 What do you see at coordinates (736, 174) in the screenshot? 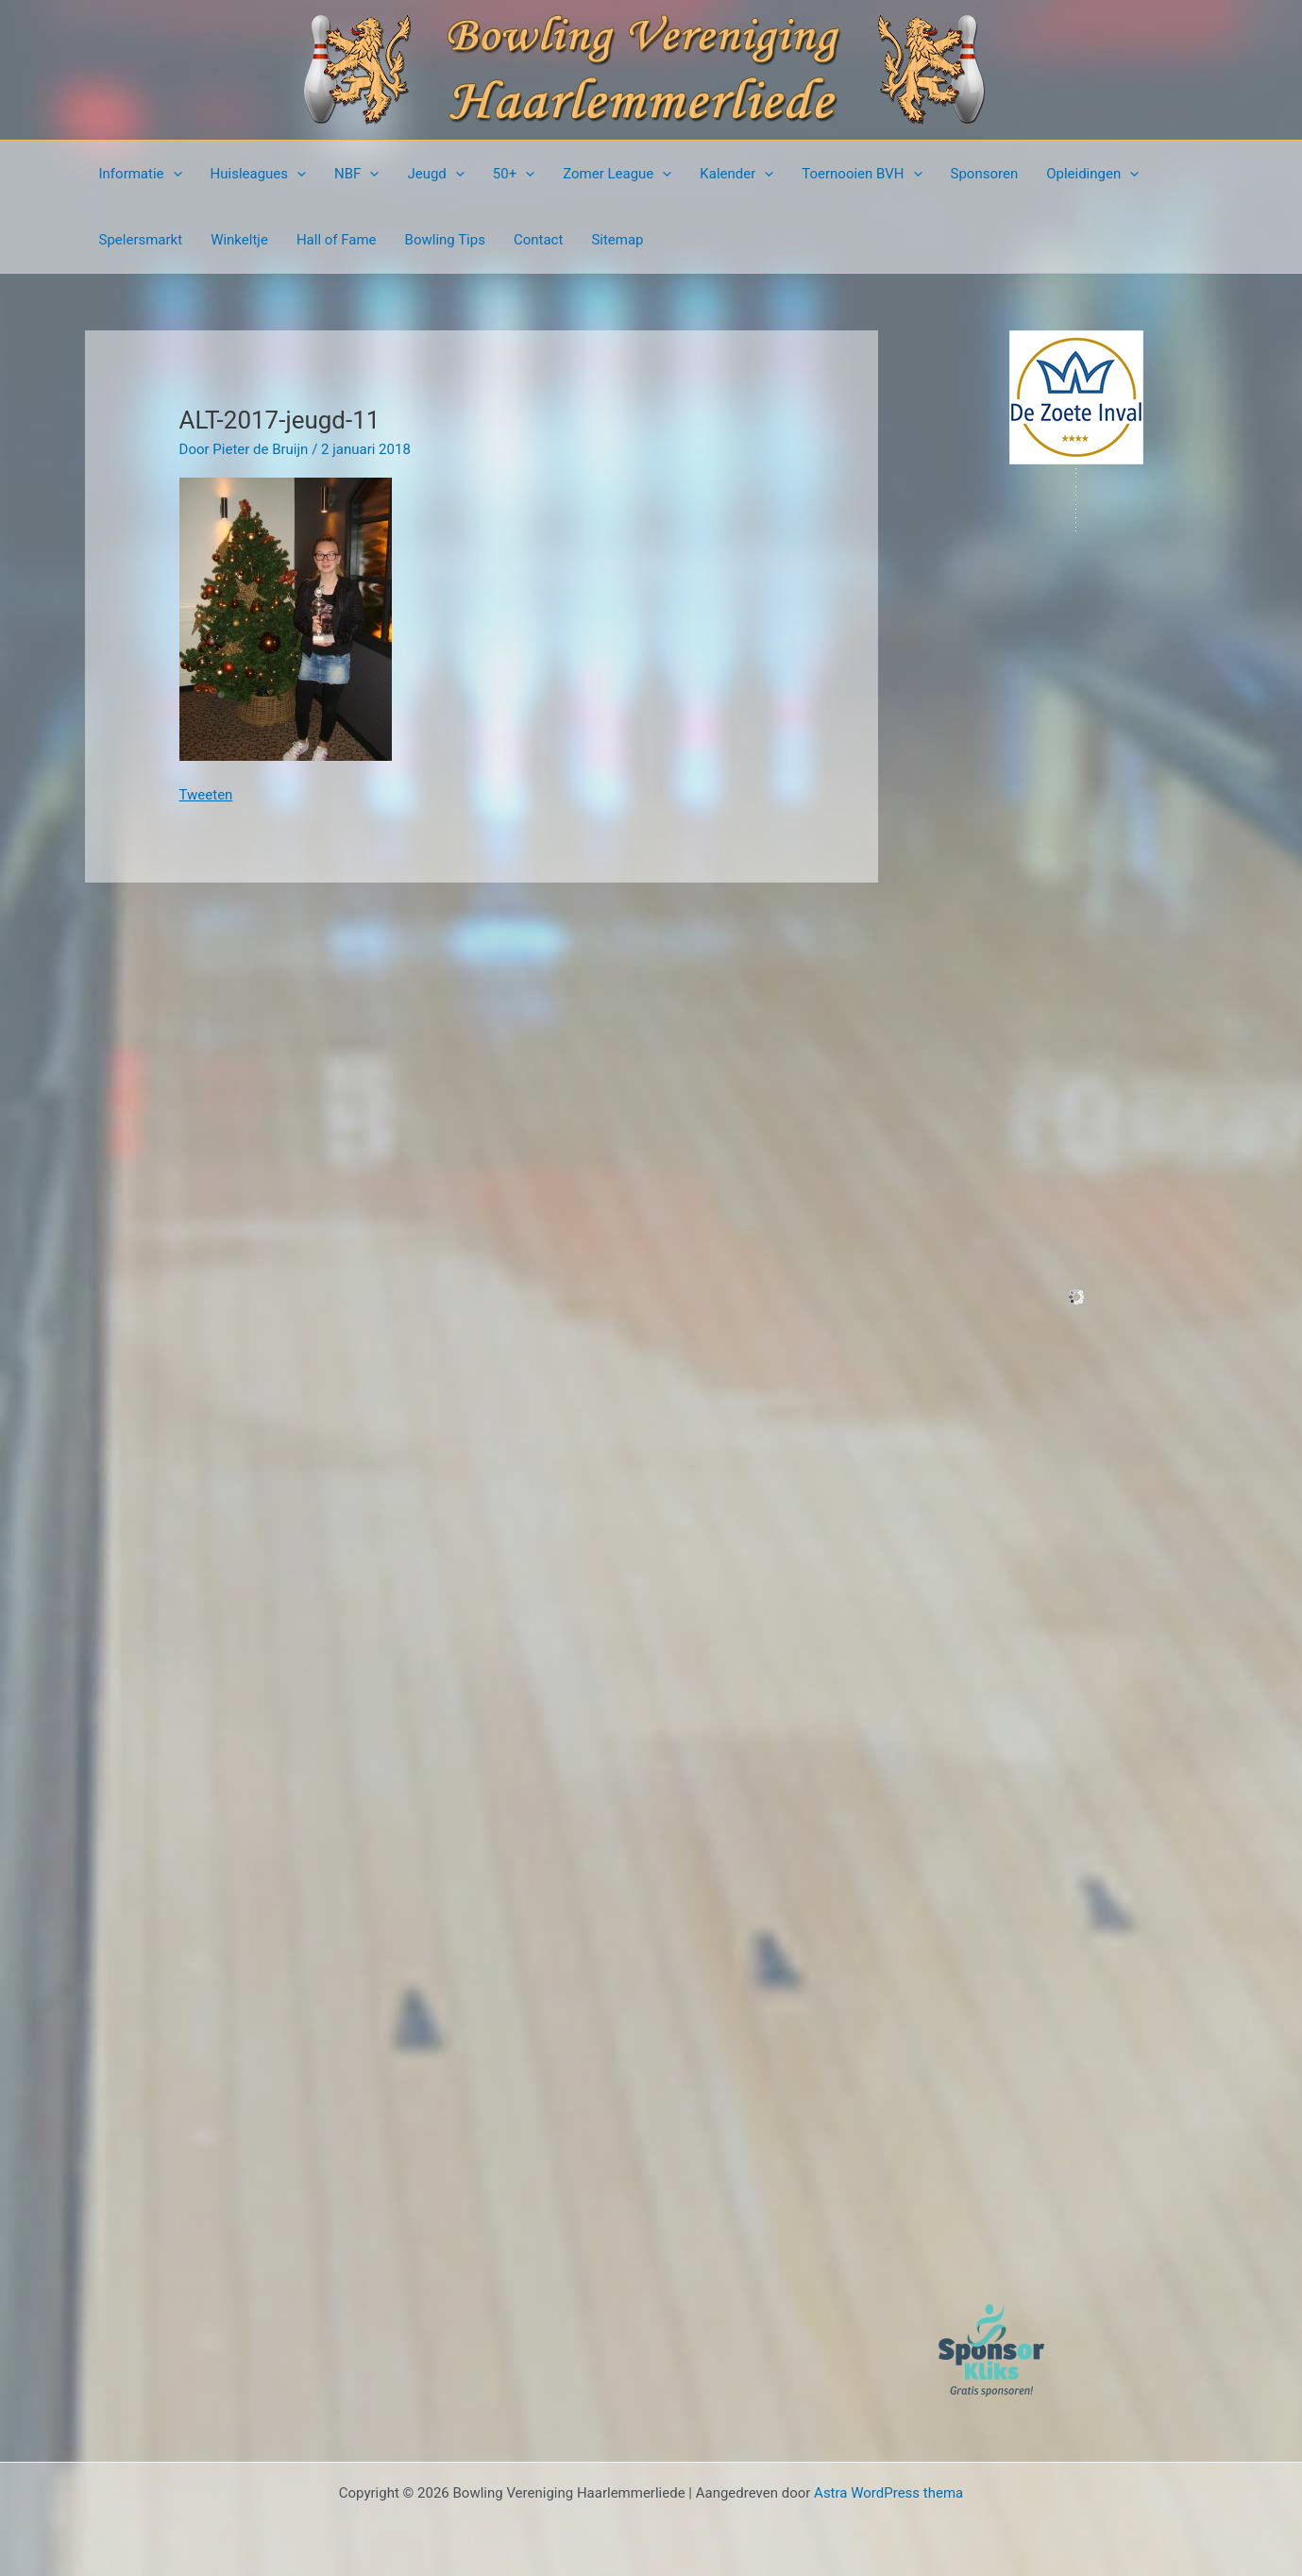
I see `Kalender` at bounding box center [736, 174].